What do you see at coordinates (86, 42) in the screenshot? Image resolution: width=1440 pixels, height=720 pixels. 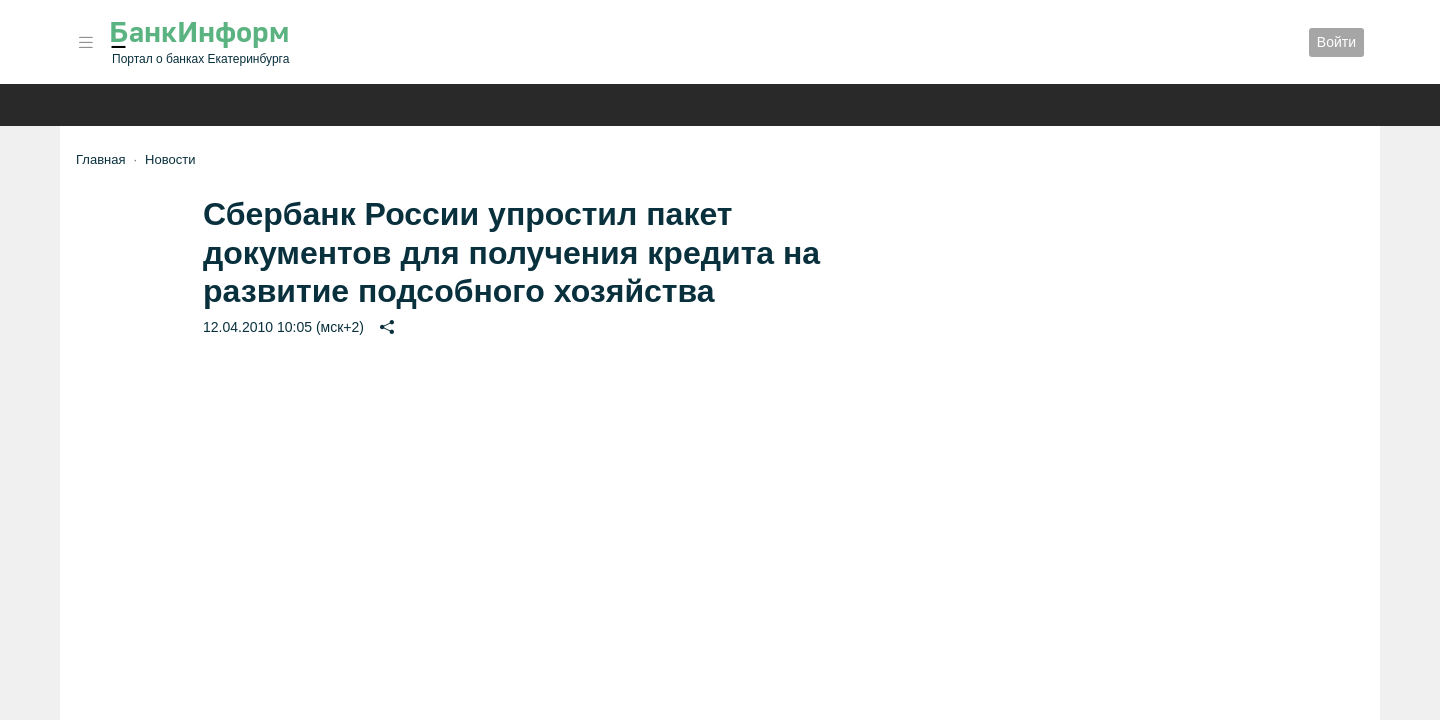 I see `[button]` at bounding box center [86, 42].